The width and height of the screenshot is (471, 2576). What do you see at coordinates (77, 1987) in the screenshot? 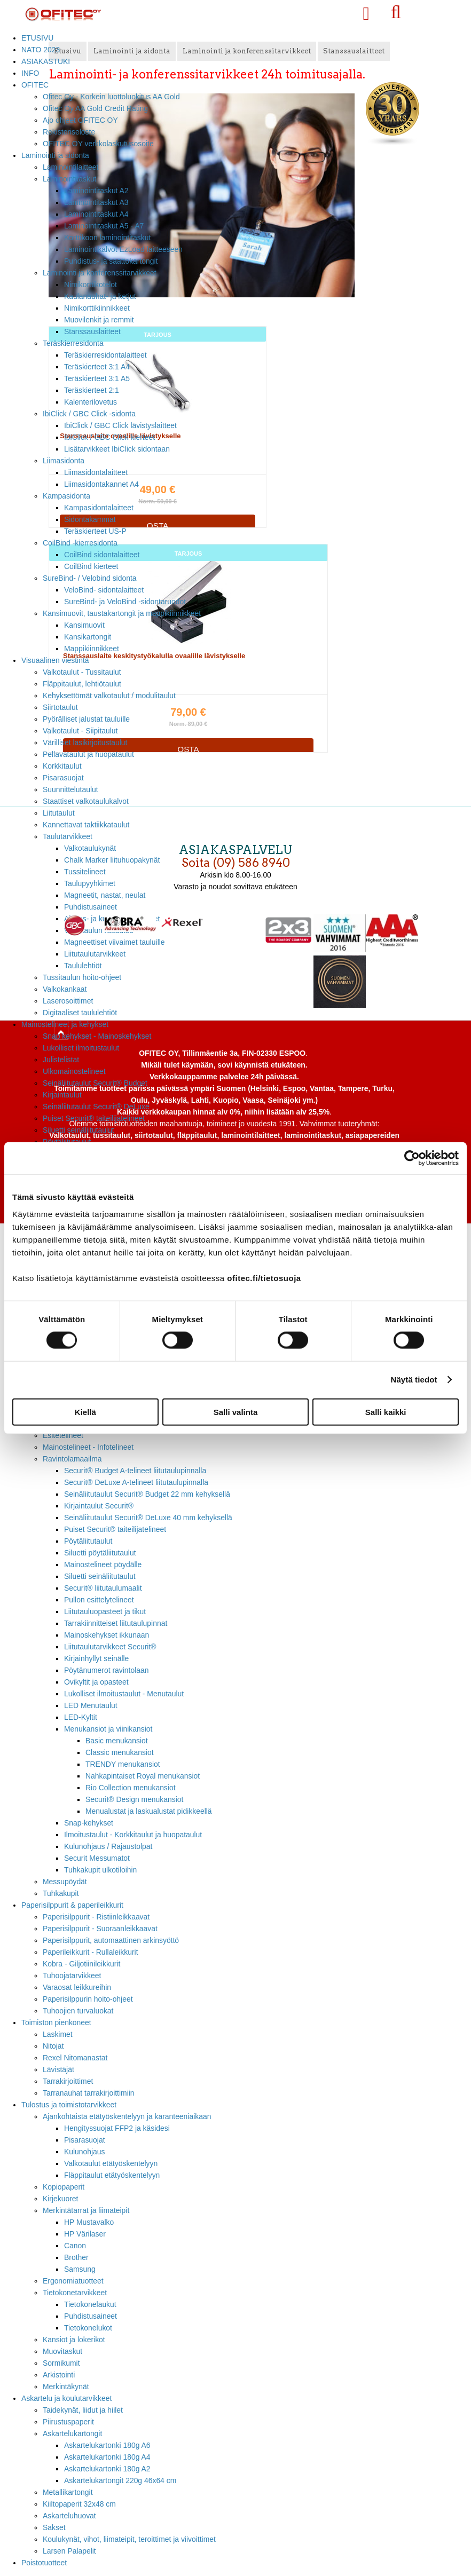
I see `Varaosat leikkureihin` at bounding box center [77, 1987].